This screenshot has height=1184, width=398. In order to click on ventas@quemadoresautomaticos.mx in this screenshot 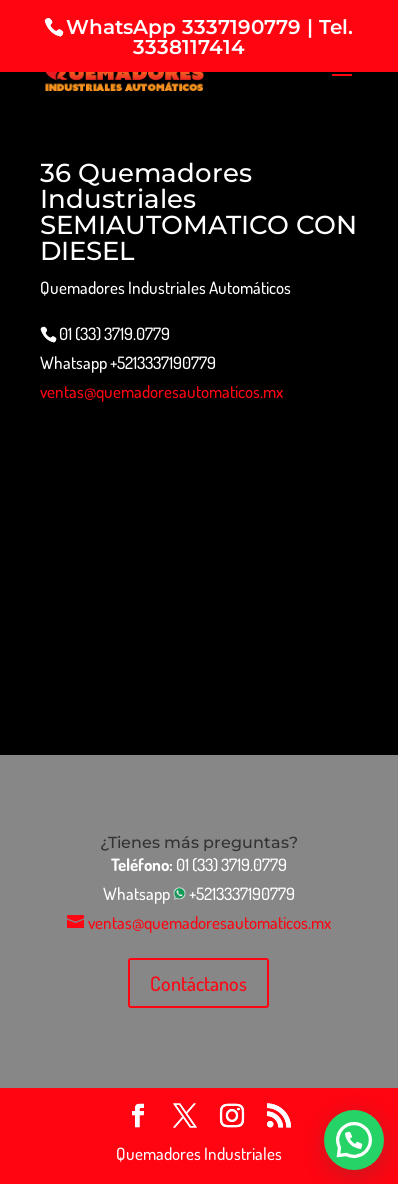, I will do `click(161, 391)`.